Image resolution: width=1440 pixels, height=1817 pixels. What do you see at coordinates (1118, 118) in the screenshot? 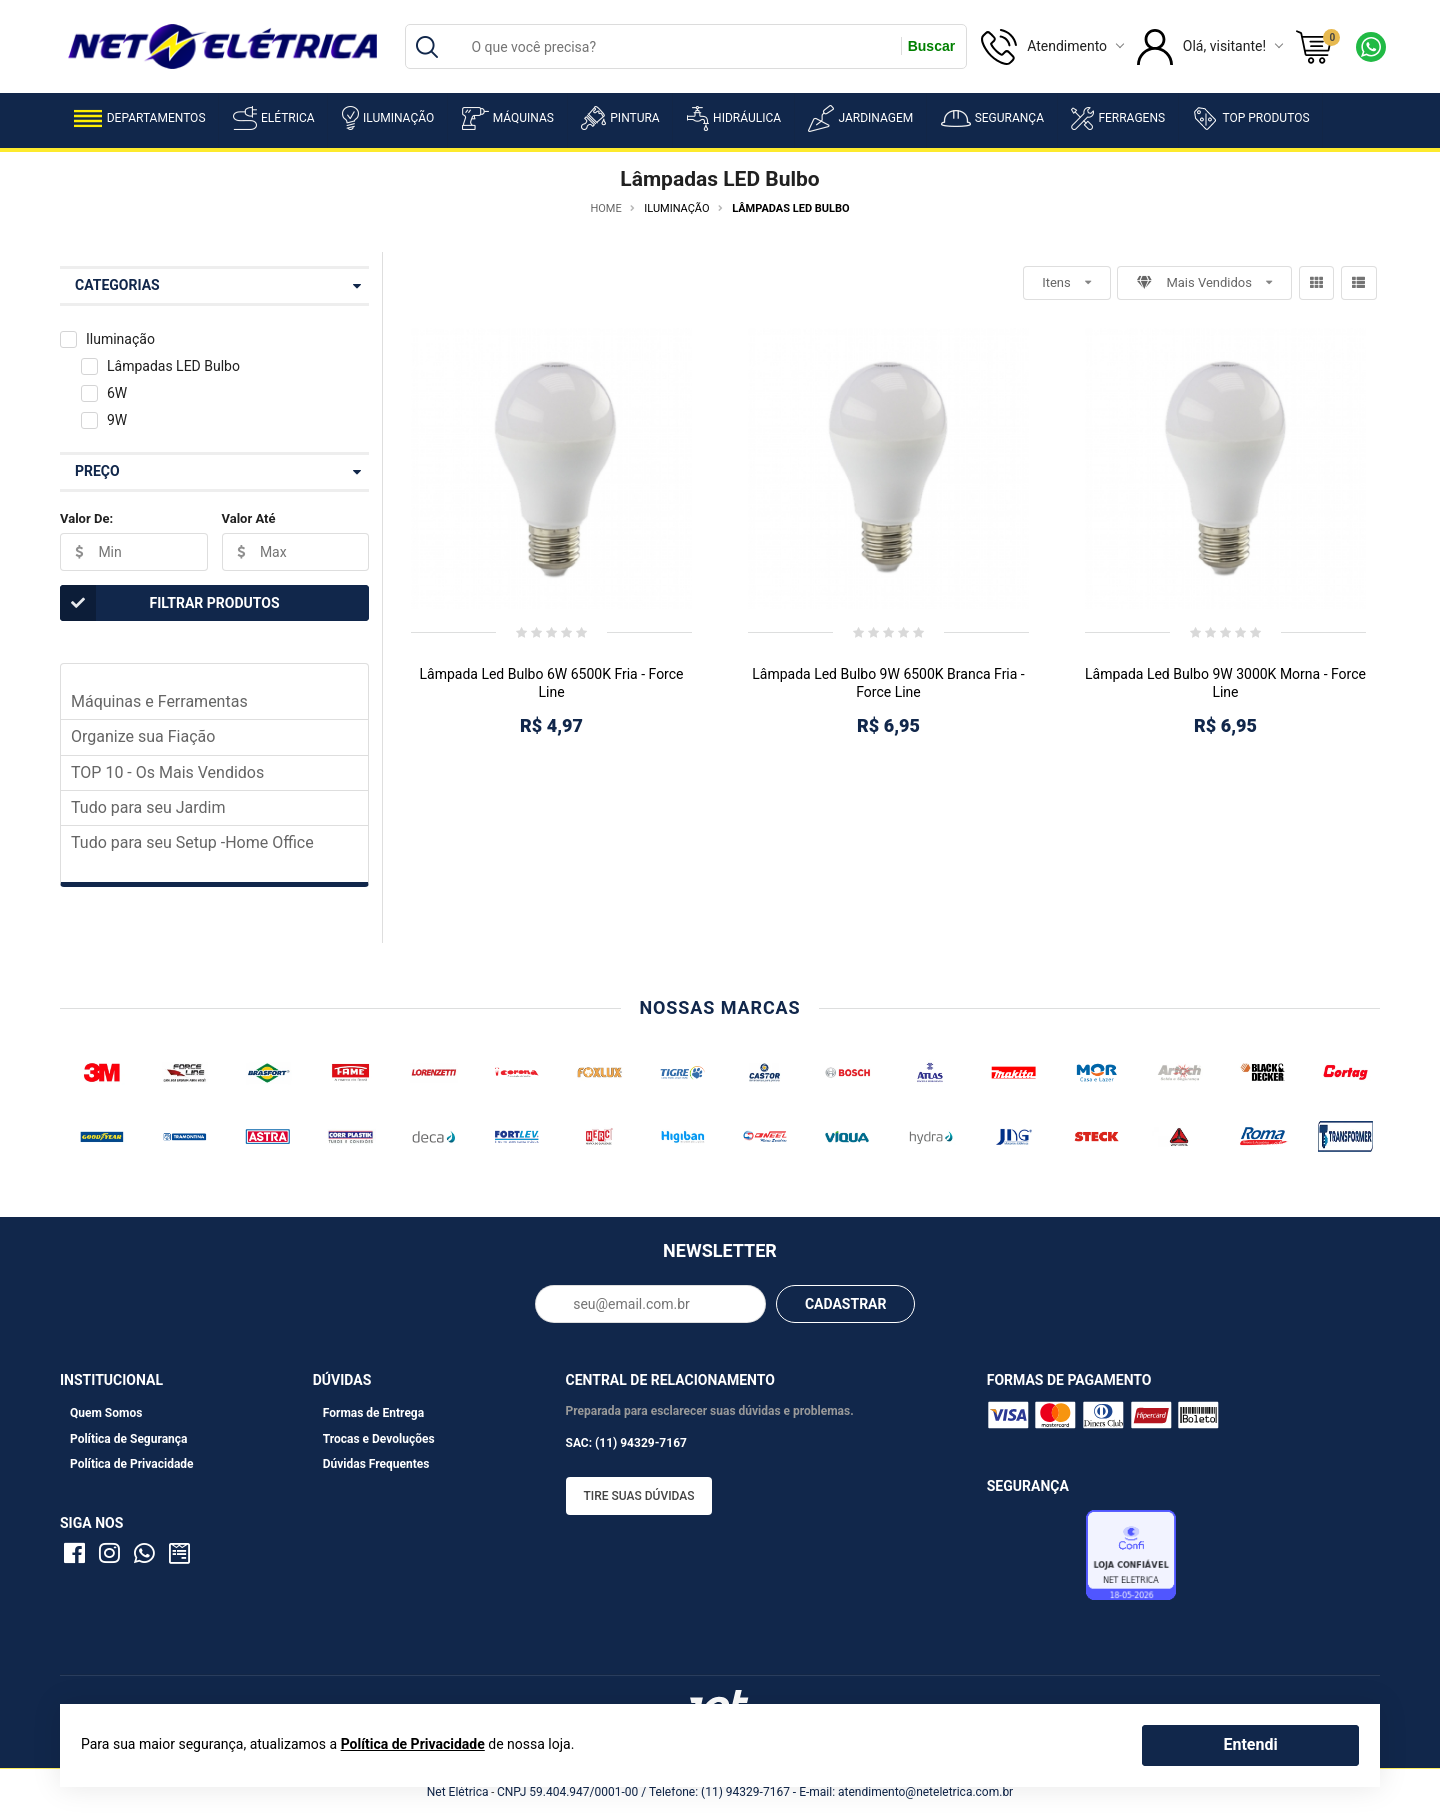
I see `Ferragens` at bounding box center [1118, 118].